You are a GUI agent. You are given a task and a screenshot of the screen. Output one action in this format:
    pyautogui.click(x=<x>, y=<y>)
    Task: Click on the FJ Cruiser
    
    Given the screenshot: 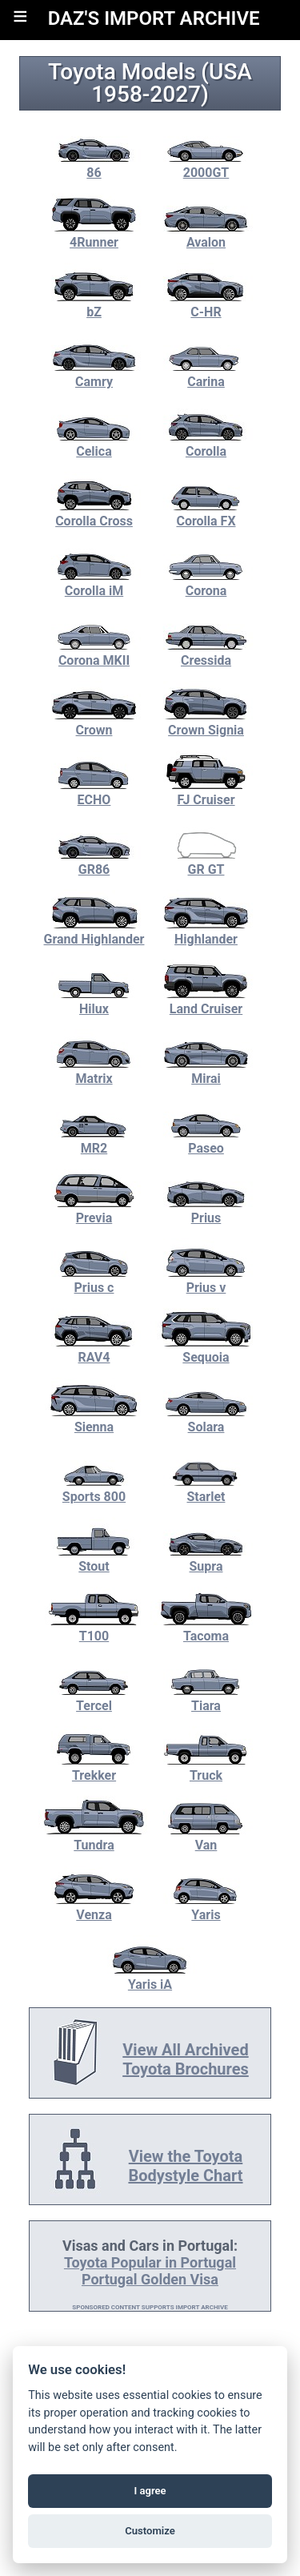 What is the action you would take?
    pyautogui.click(x=206, y=792)
    